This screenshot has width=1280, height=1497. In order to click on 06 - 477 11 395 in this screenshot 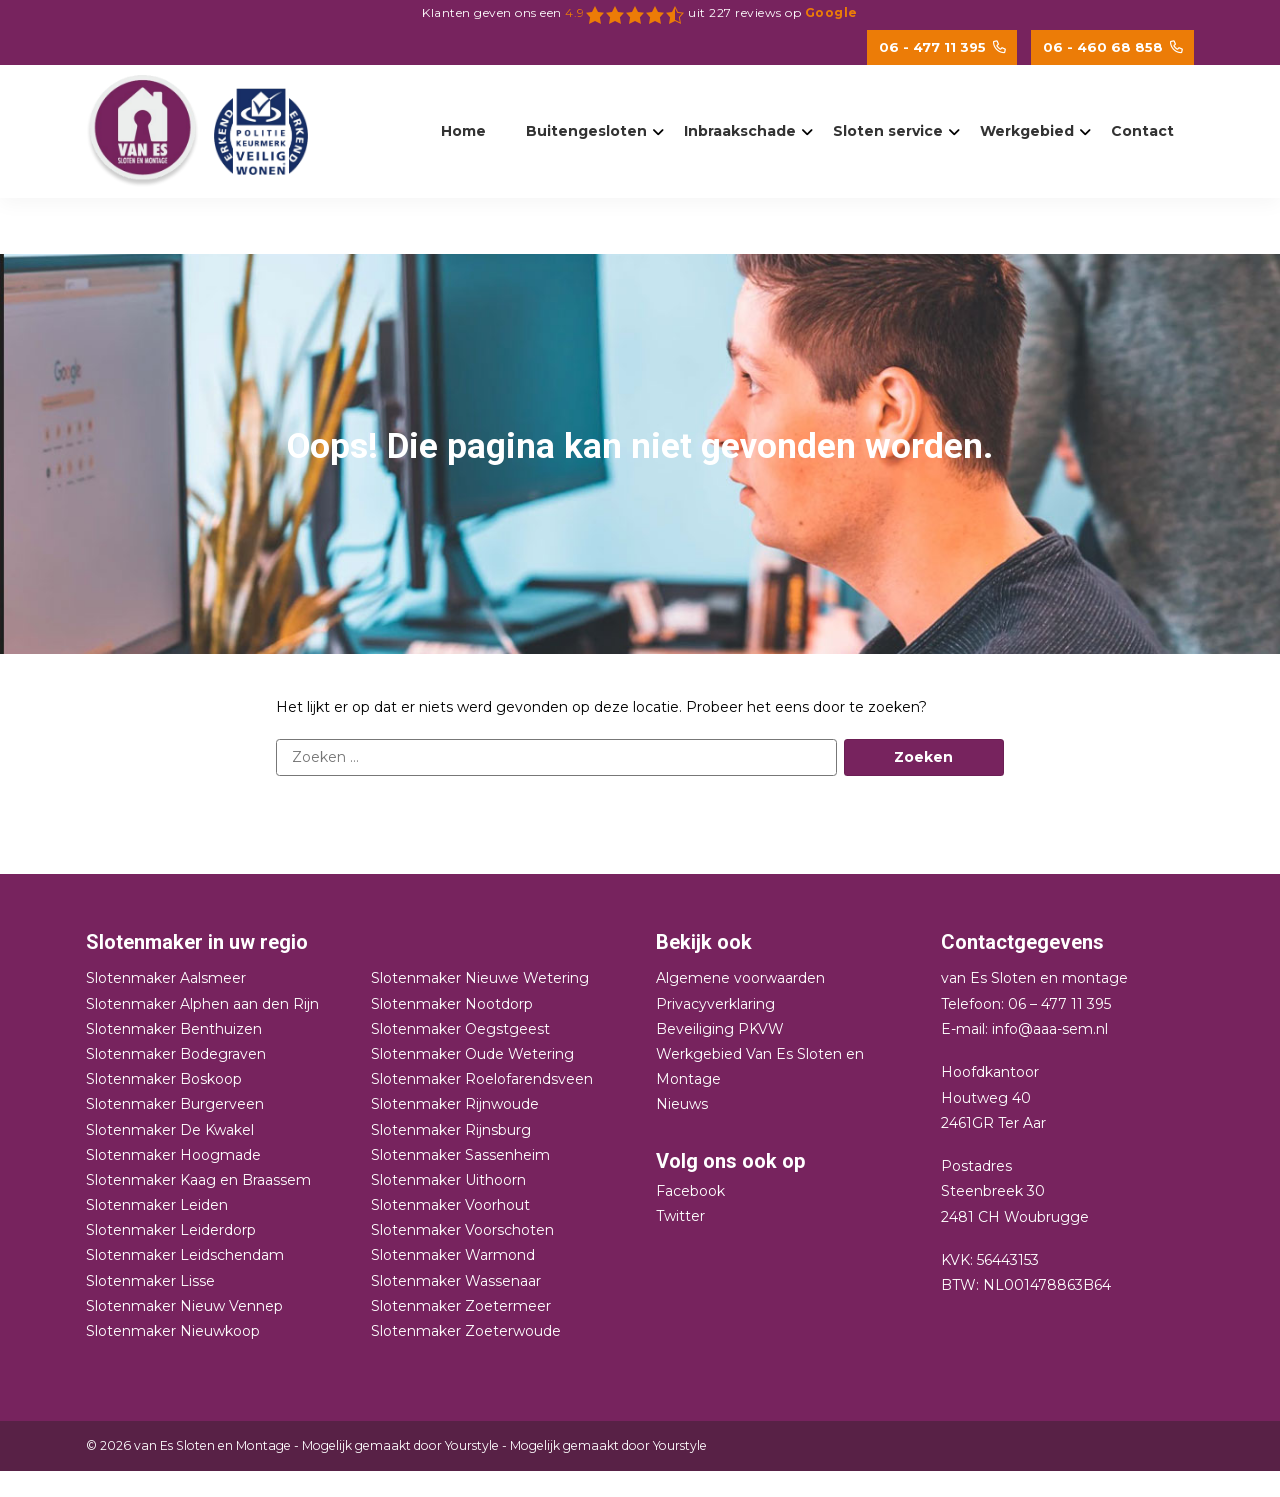, I will do `click(942, 47)`.